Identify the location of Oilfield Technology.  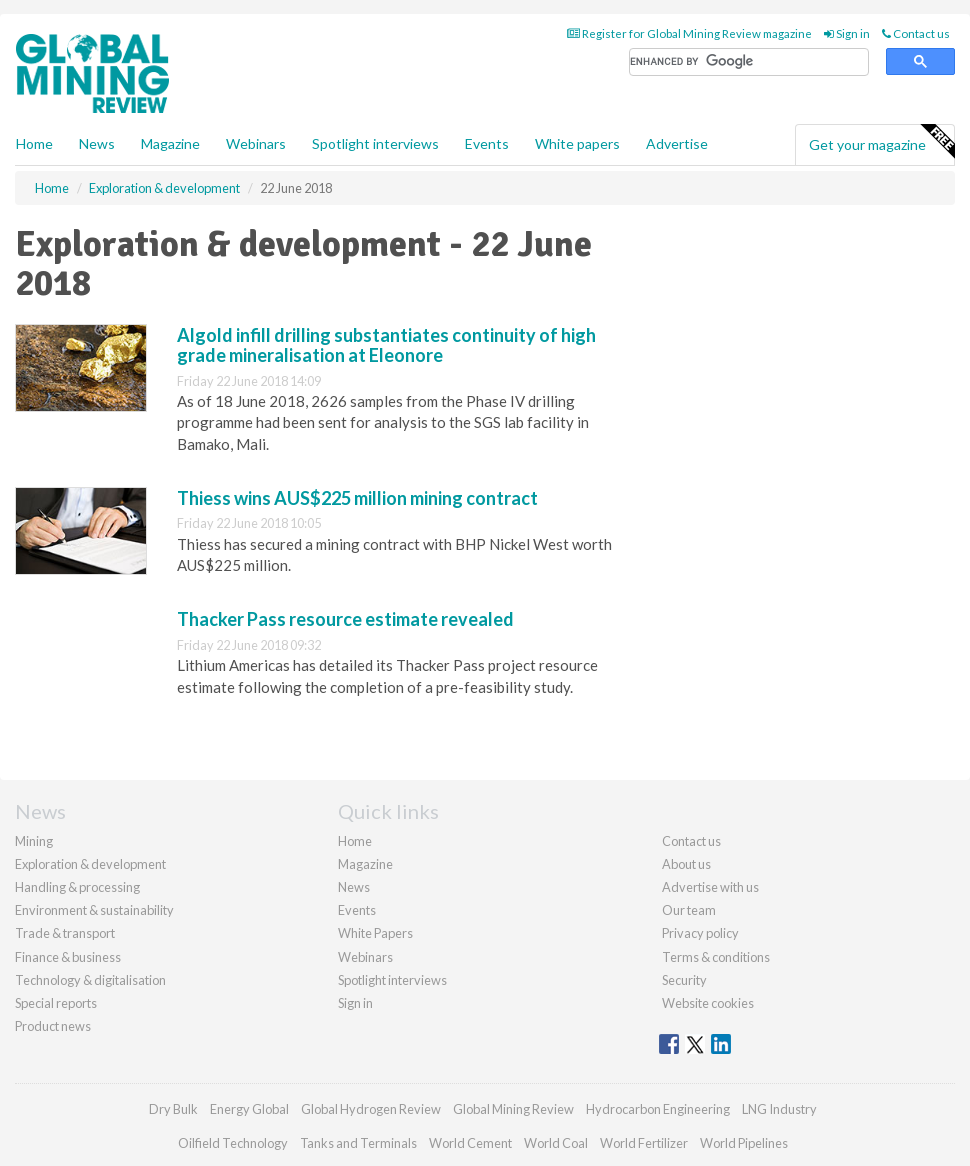
(233, 1143).